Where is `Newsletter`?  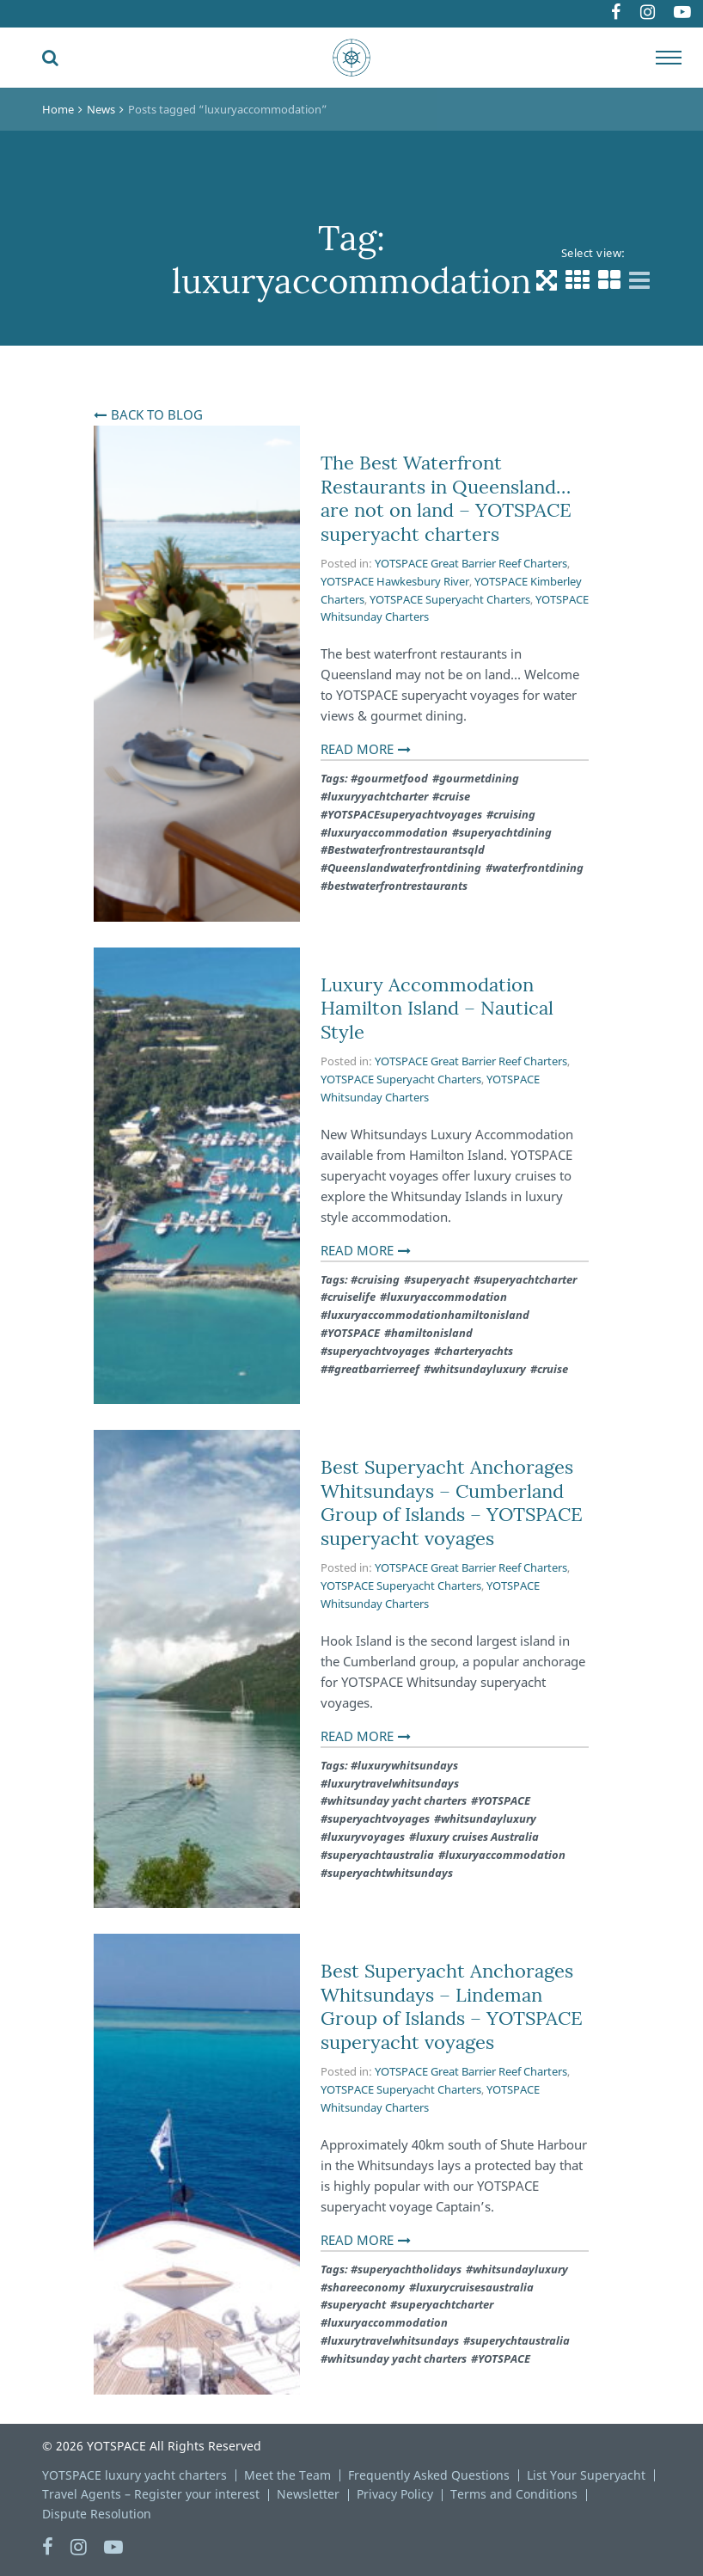 Newsletter is located at coordinates (308, 2494).